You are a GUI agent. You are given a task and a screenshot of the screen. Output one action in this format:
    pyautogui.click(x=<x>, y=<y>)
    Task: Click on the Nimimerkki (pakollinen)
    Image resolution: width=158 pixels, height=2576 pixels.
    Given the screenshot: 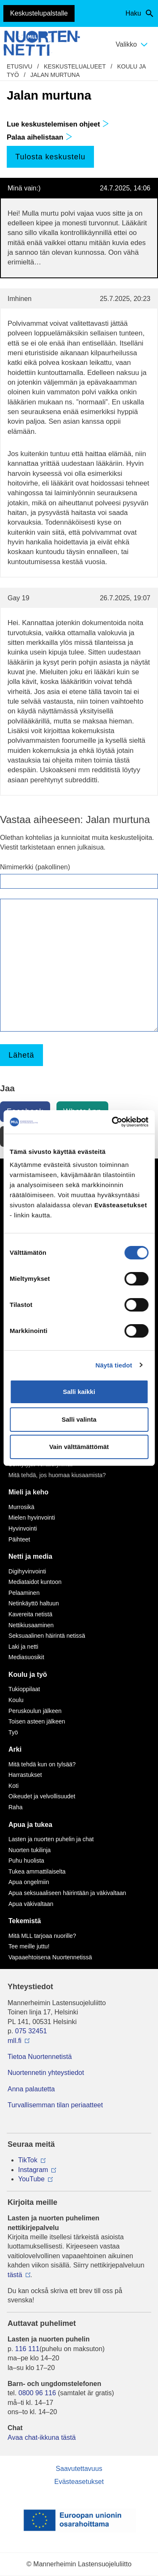 What is the action you would take?
    pyautogui.click(x=35, y=867)
    